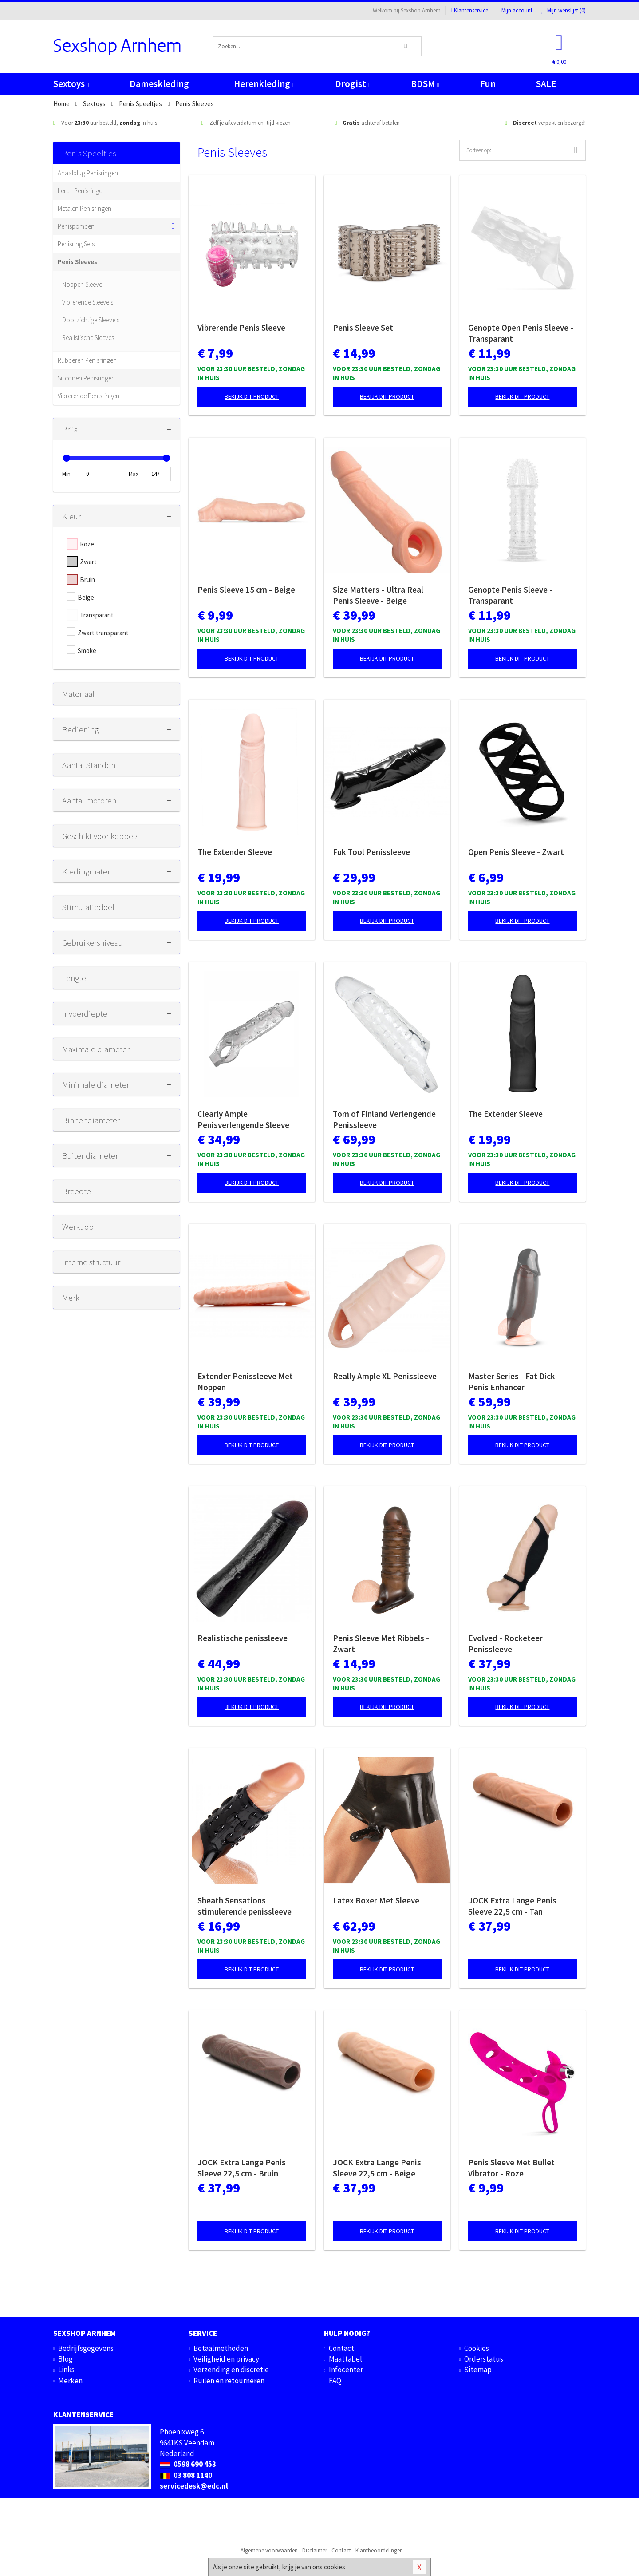 The width and height of the screenshot is (639, 2576). I want to click on Tom of Finland Verlengende Penissleeve, so click(384, 1119).